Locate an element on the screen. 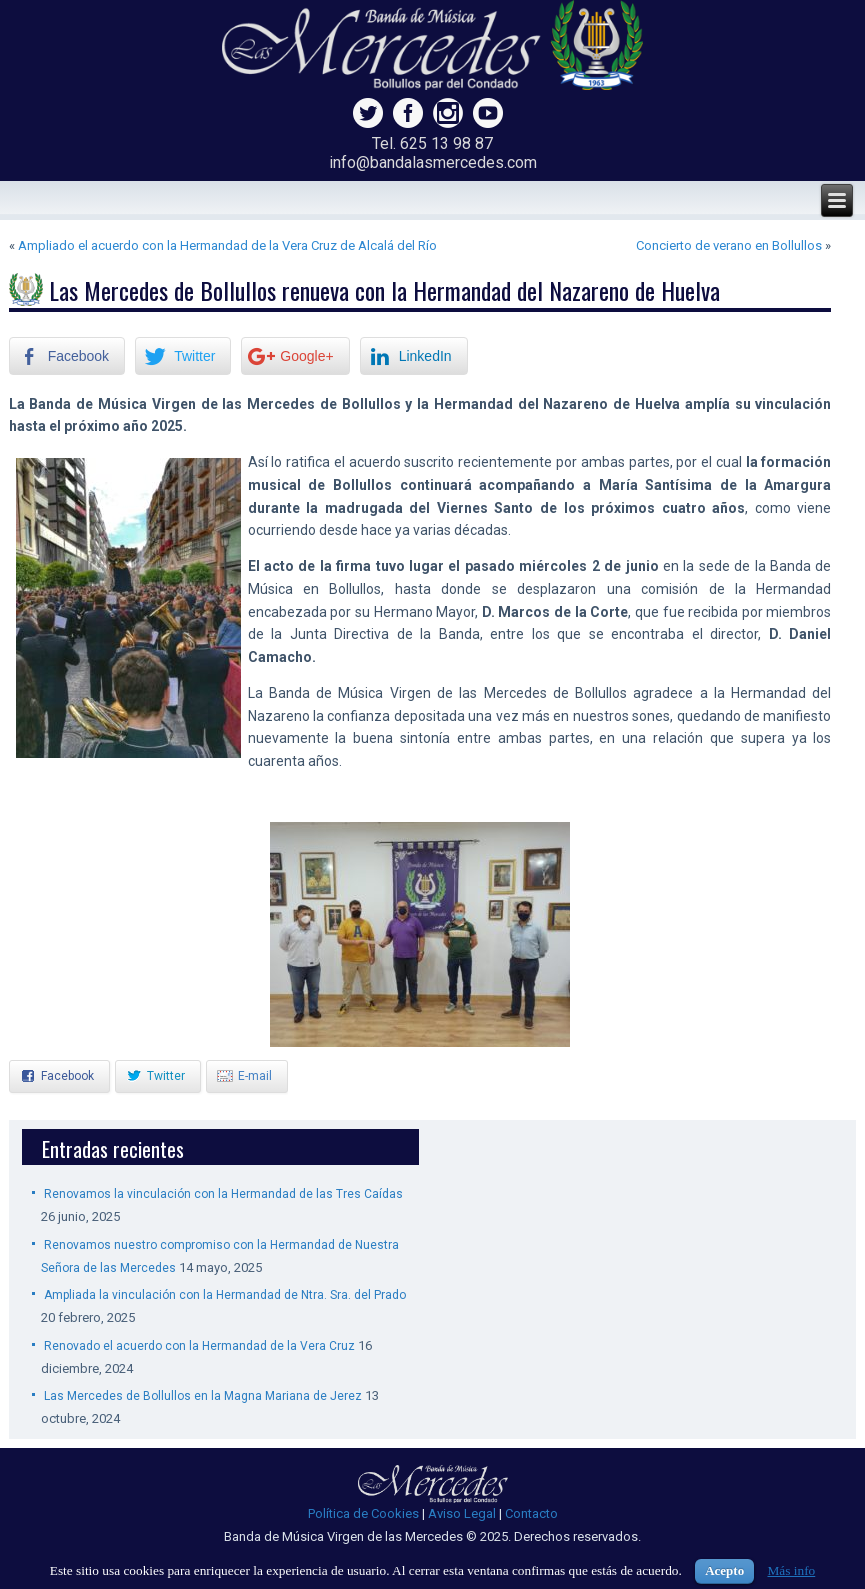 The image size is (865, 1589). Tel. 625 13 98 87 is located at coordinates (432, 143).